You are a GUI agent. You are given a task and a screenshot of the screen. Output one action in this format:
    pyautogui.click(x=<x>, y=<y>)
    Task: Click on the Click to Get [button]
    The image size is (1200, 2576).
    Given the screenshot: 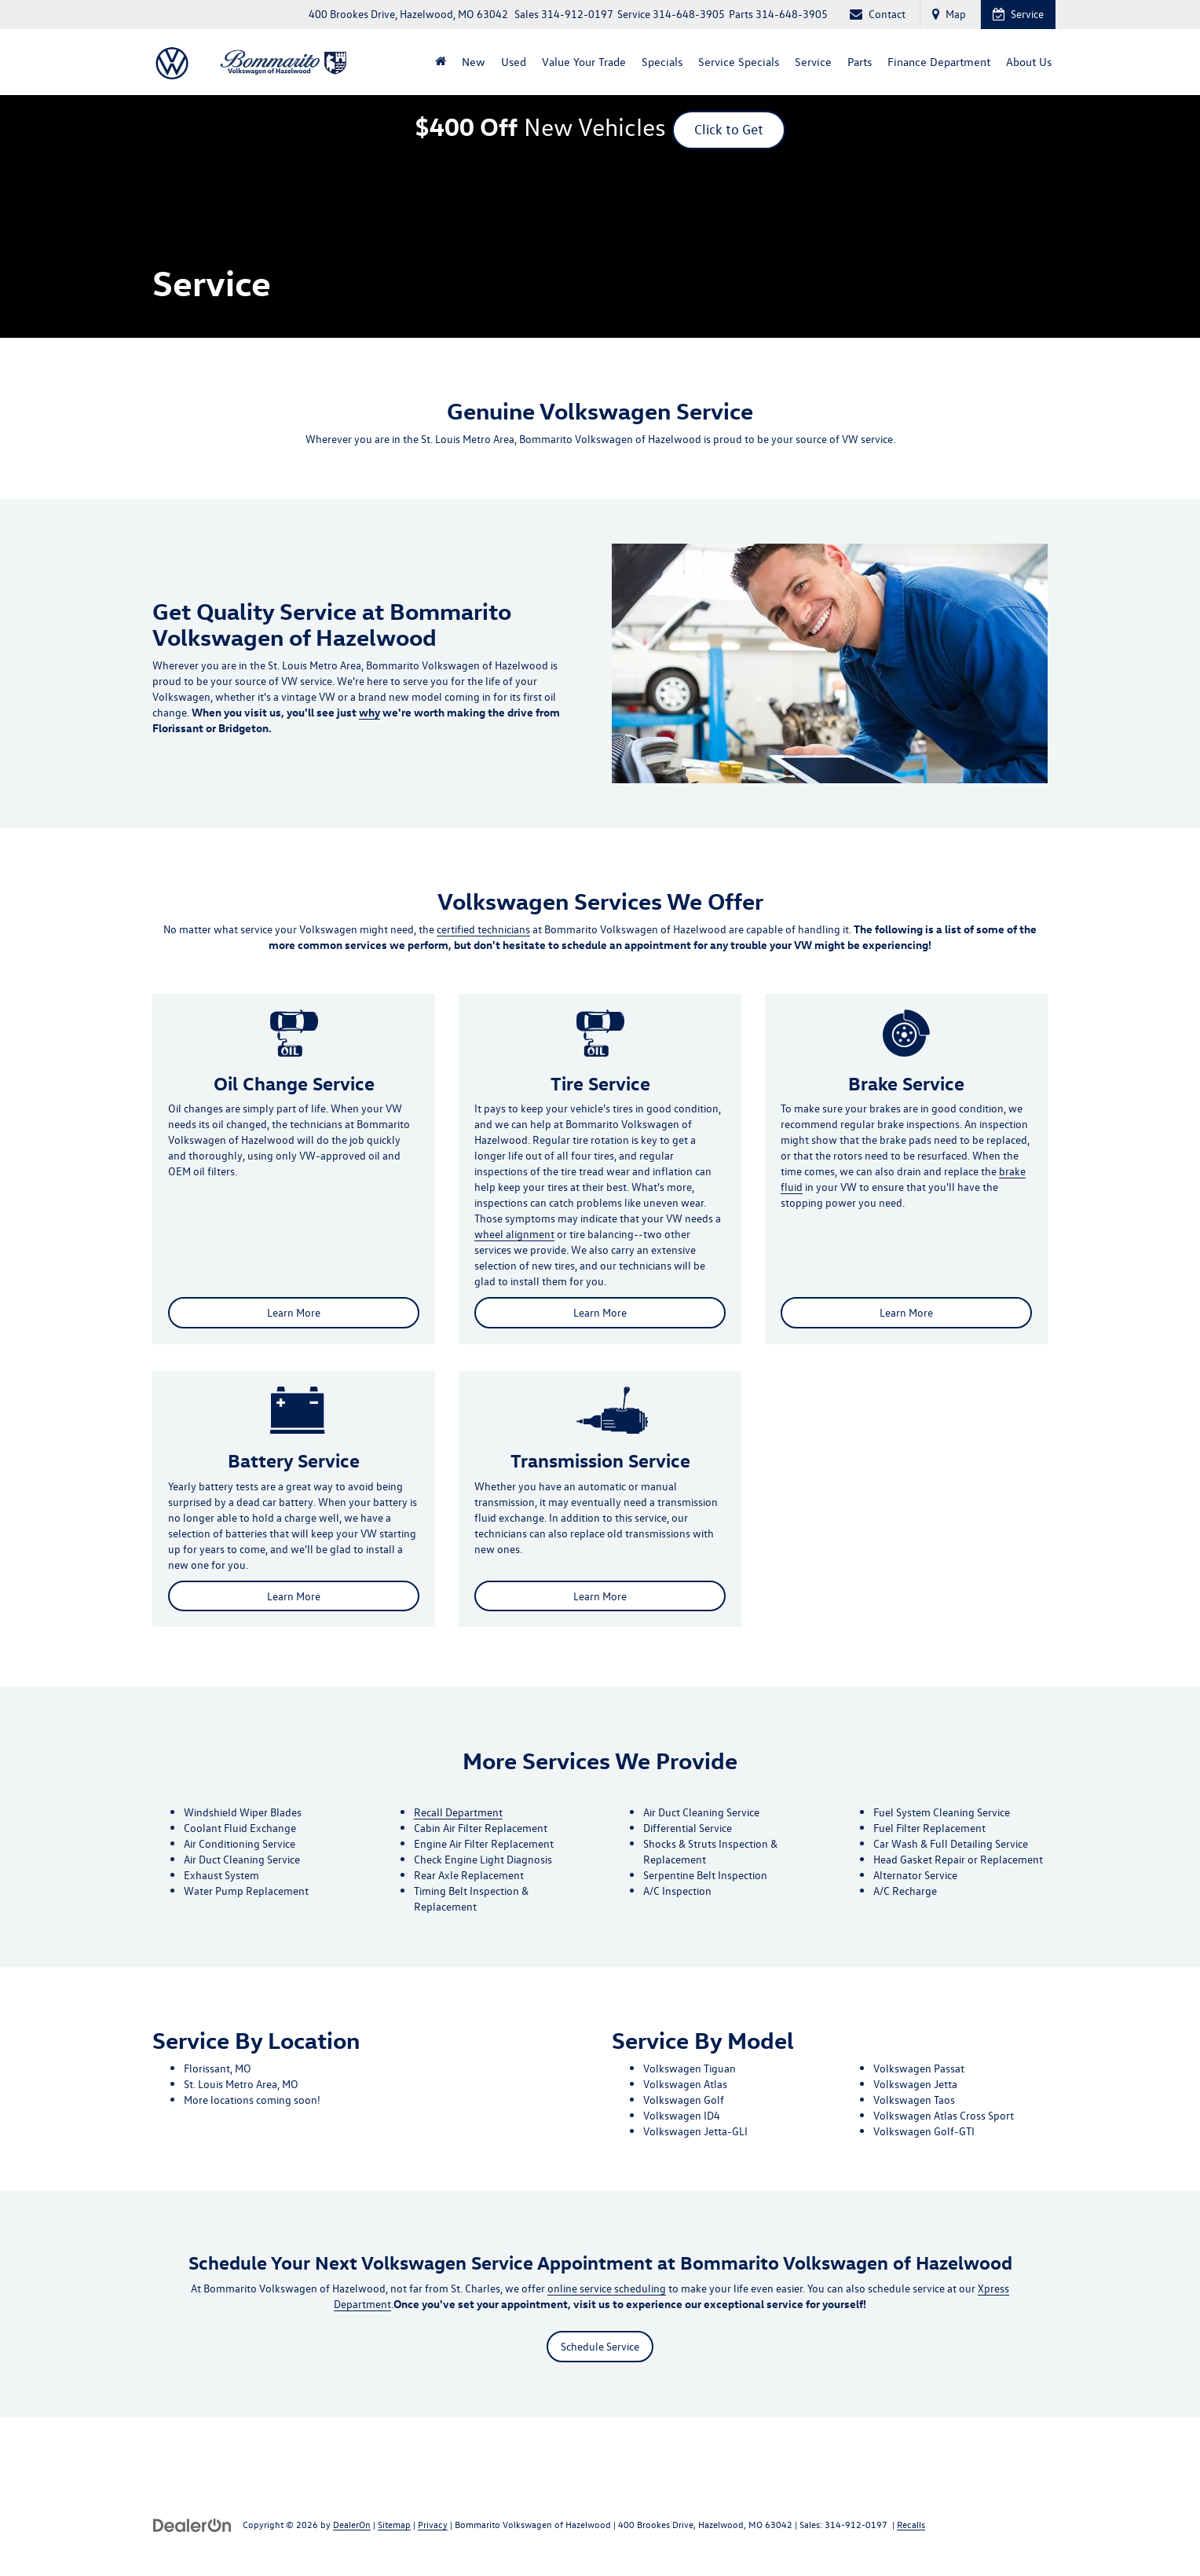 What is the action you would take?
    pyautogui.click(x=728, y=128)
    